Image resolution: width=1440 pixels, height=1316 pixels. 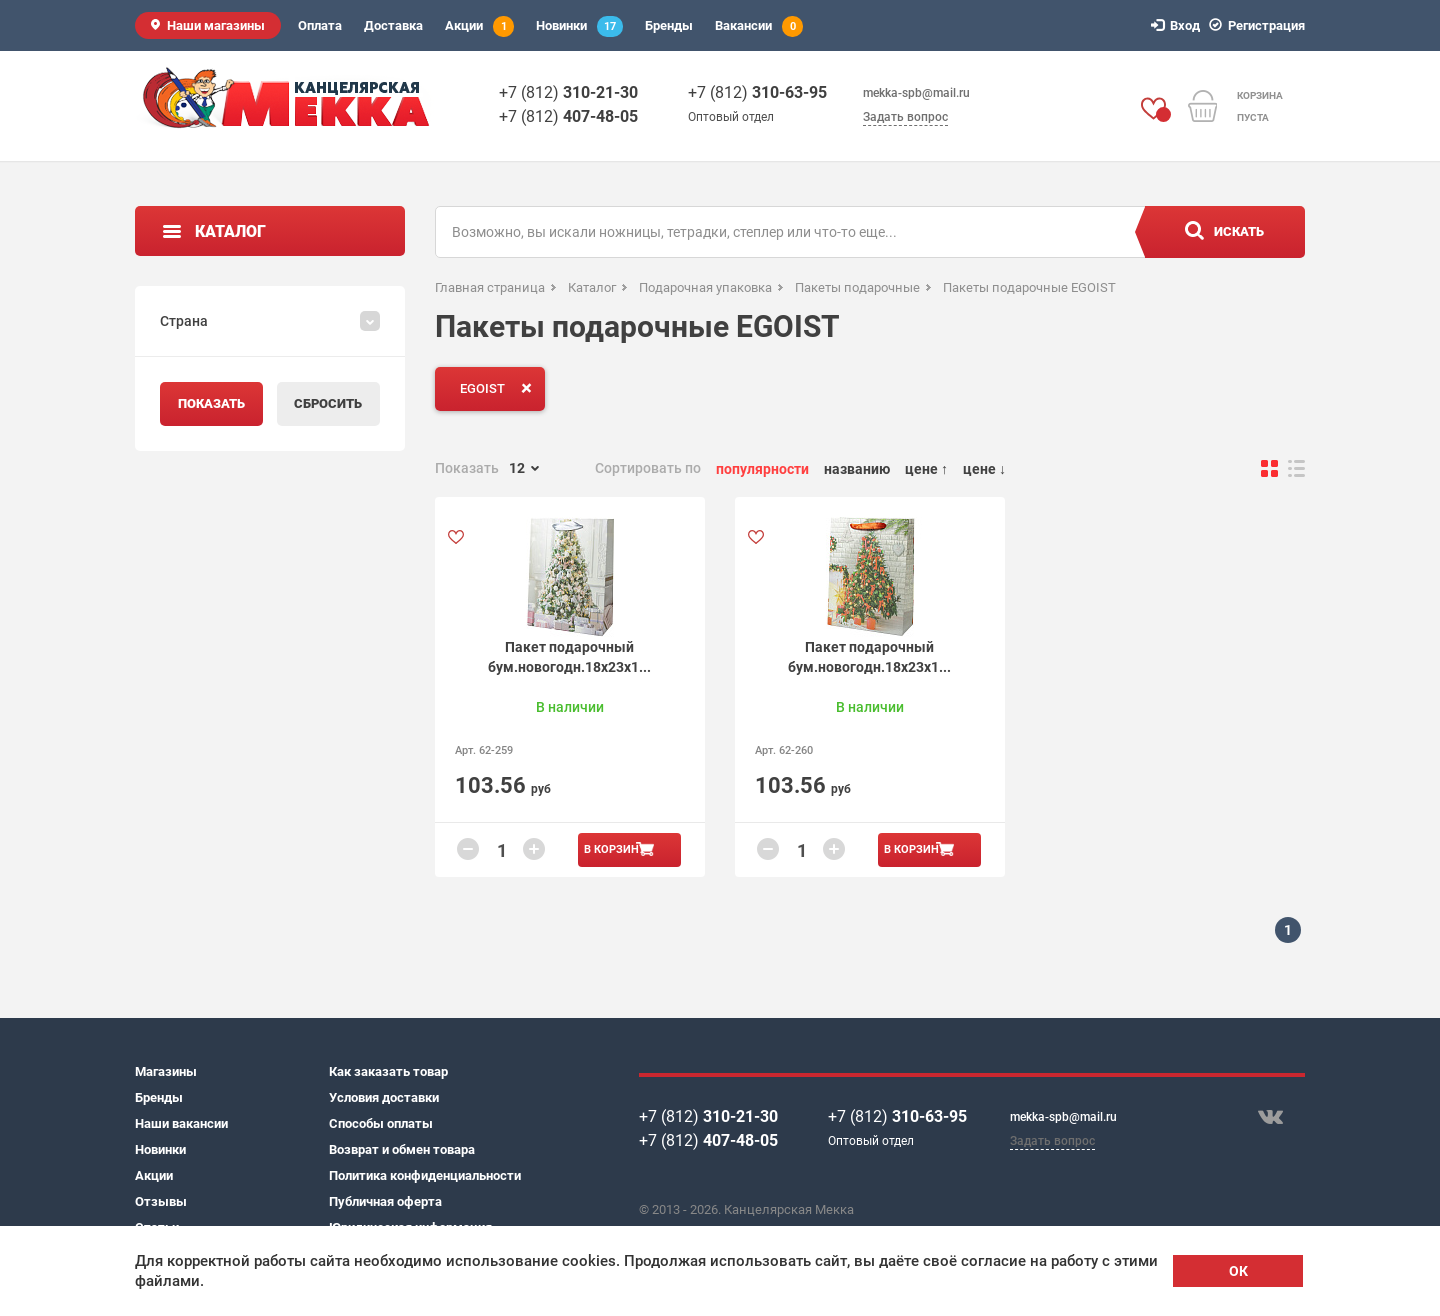 What do you see at coordinates (385, 1201) in the screenshot?
I see `Публичная оферта` at bounding box center [385, 1201].